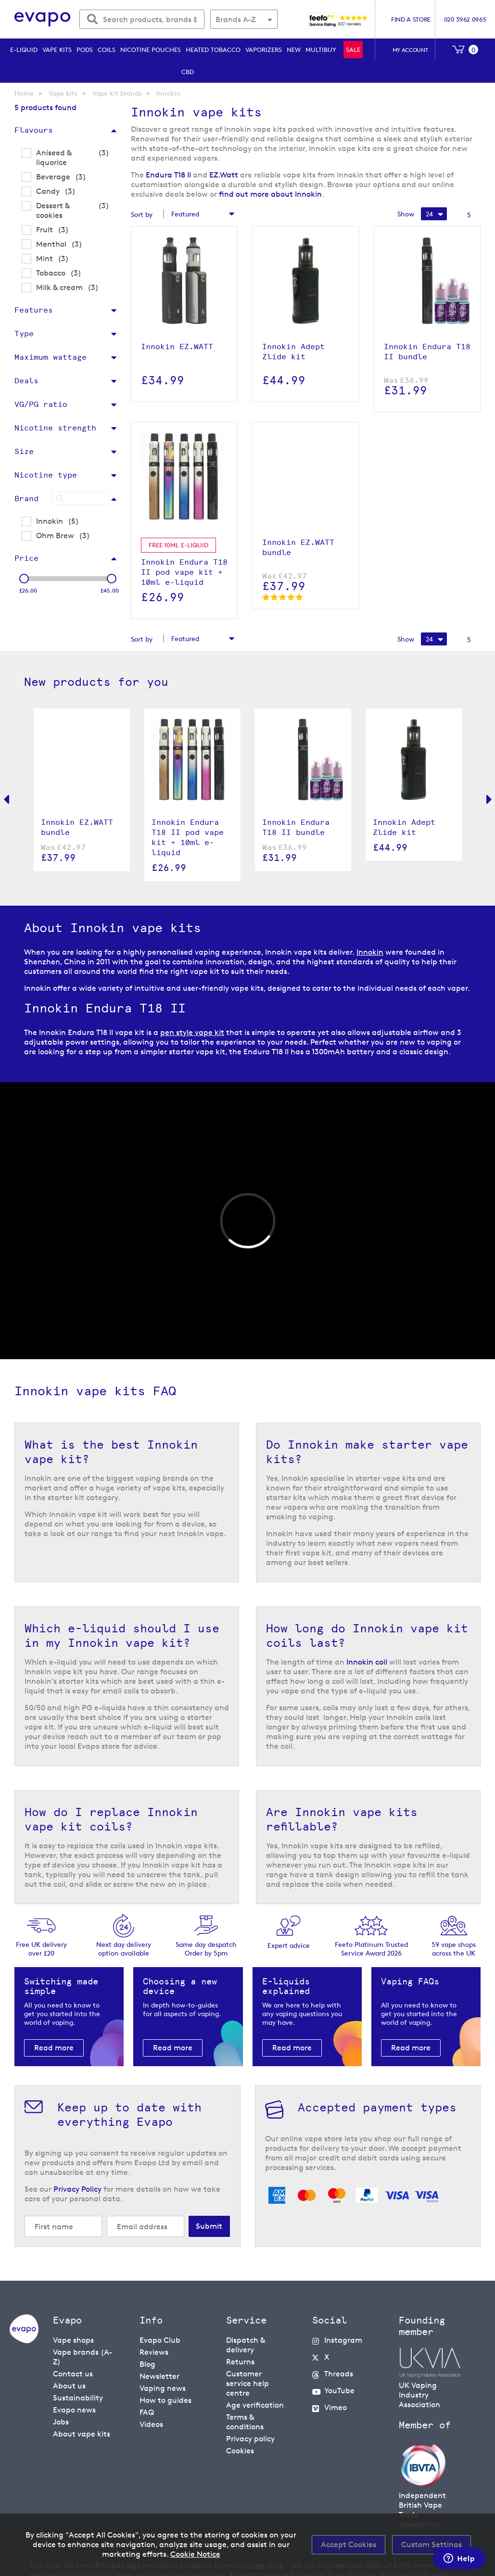  What do you see at coordinates (24, 451) in the screenshot?
I see `Size [tab]` at bounding box center [24, 451].